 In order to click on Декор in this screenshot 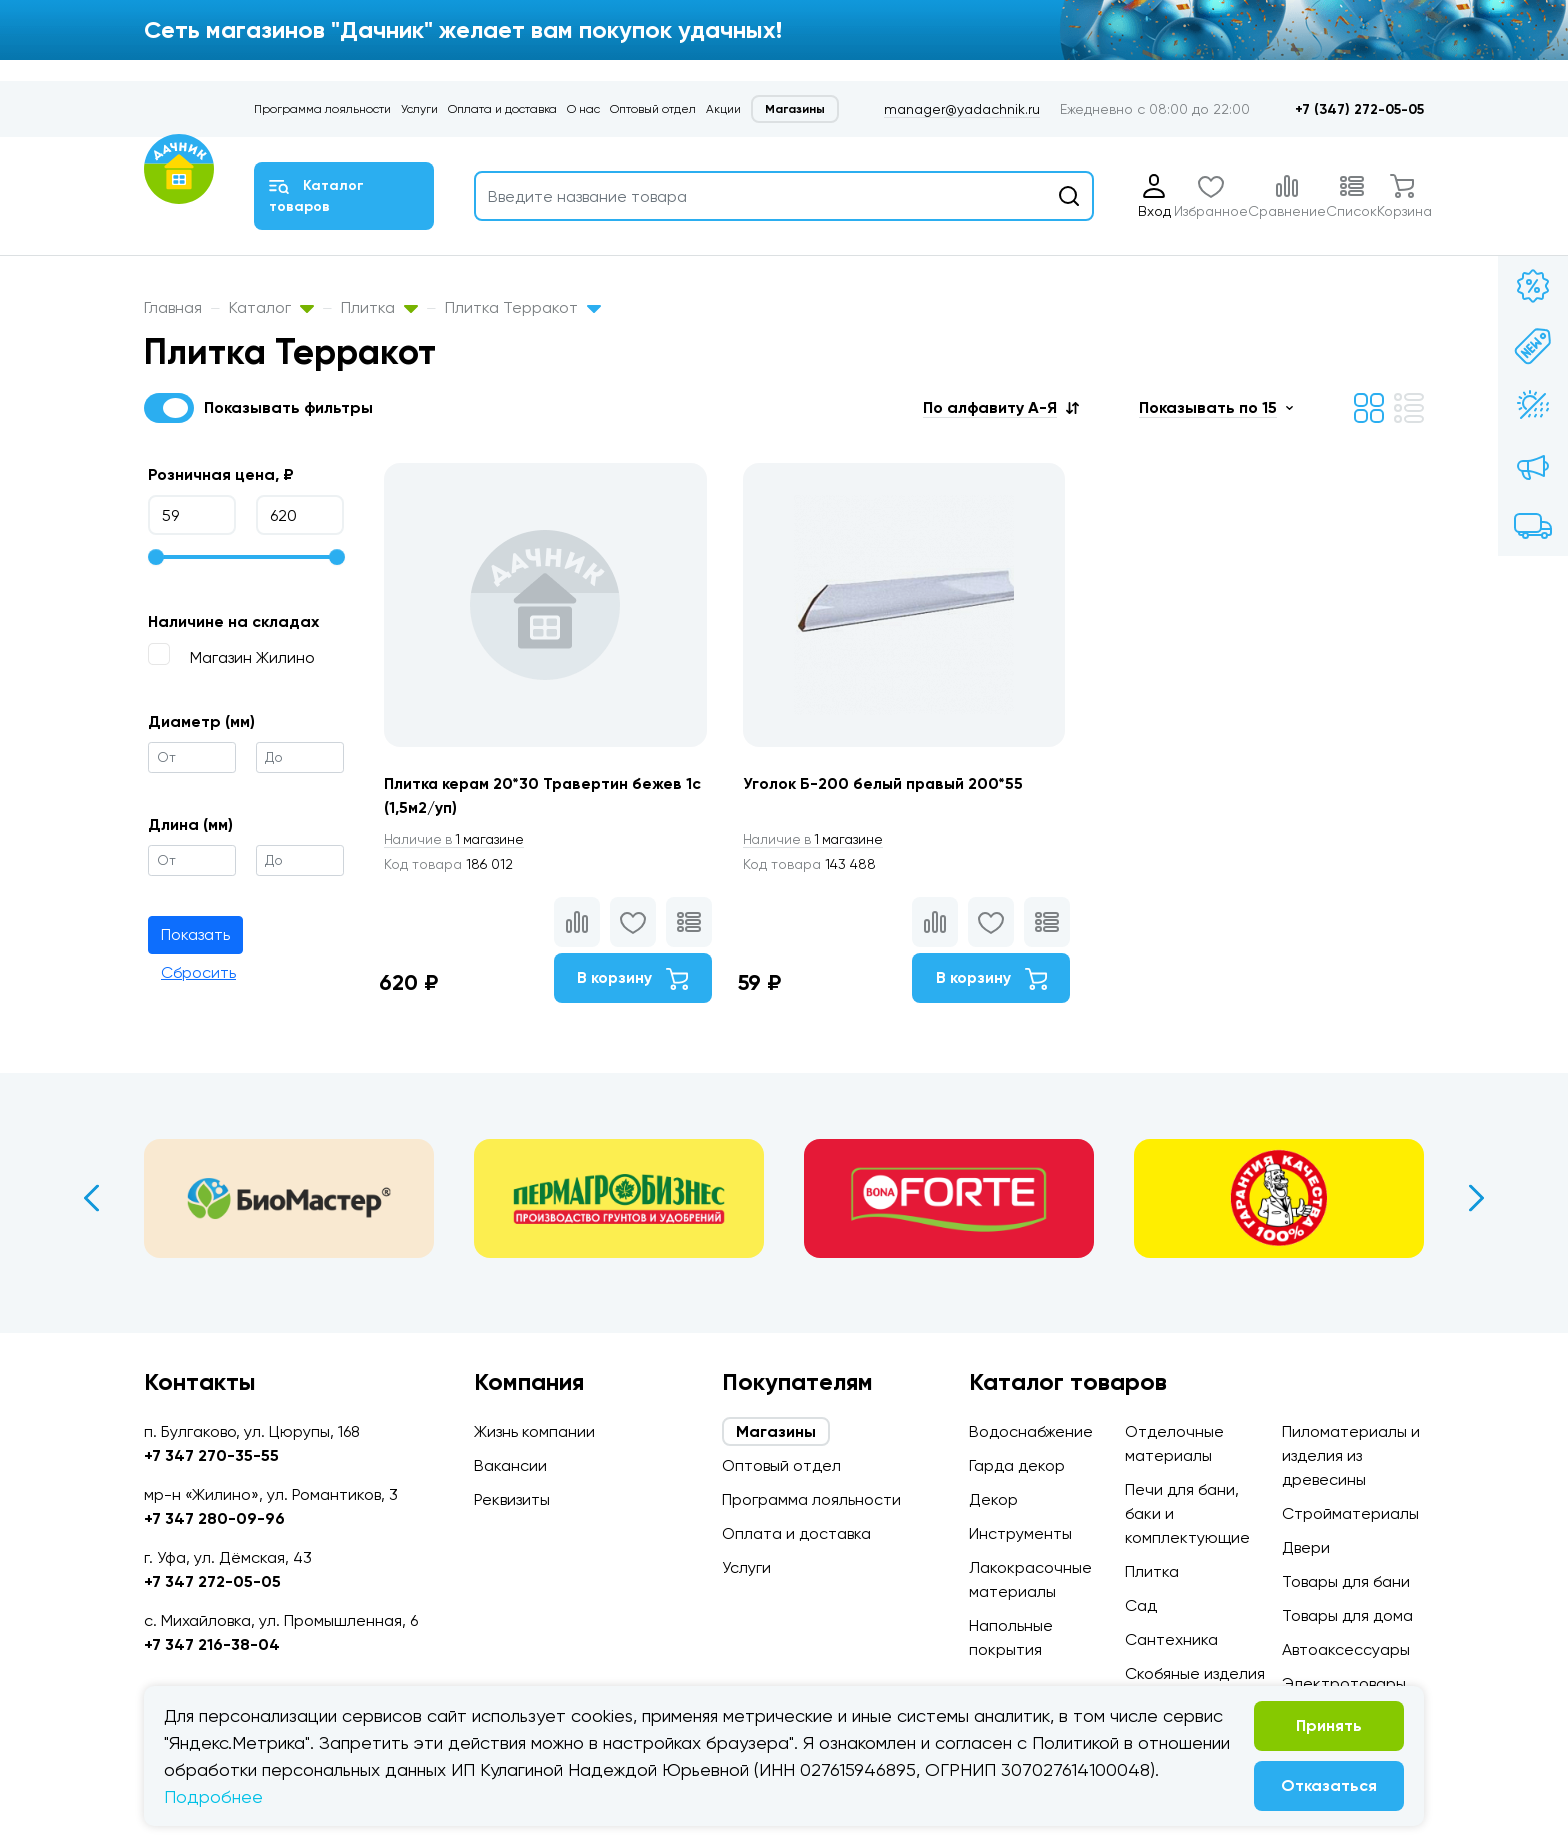, I will do `click(993, 1499)`.